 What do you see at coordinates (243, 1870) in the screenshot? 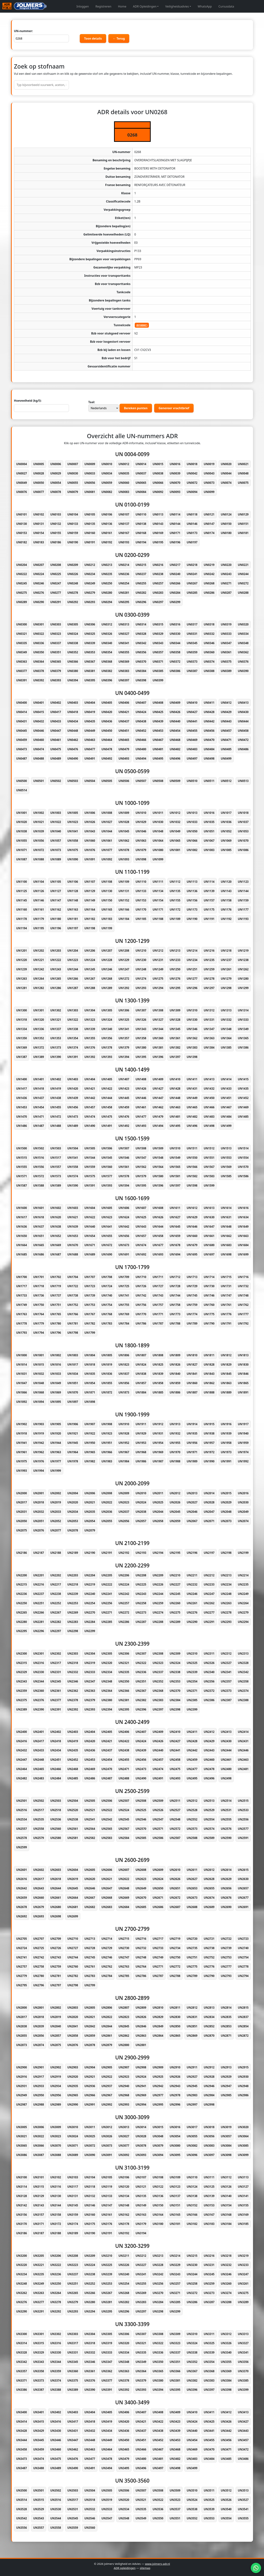
I see `UN2615` at bounding box center [243, 1870].